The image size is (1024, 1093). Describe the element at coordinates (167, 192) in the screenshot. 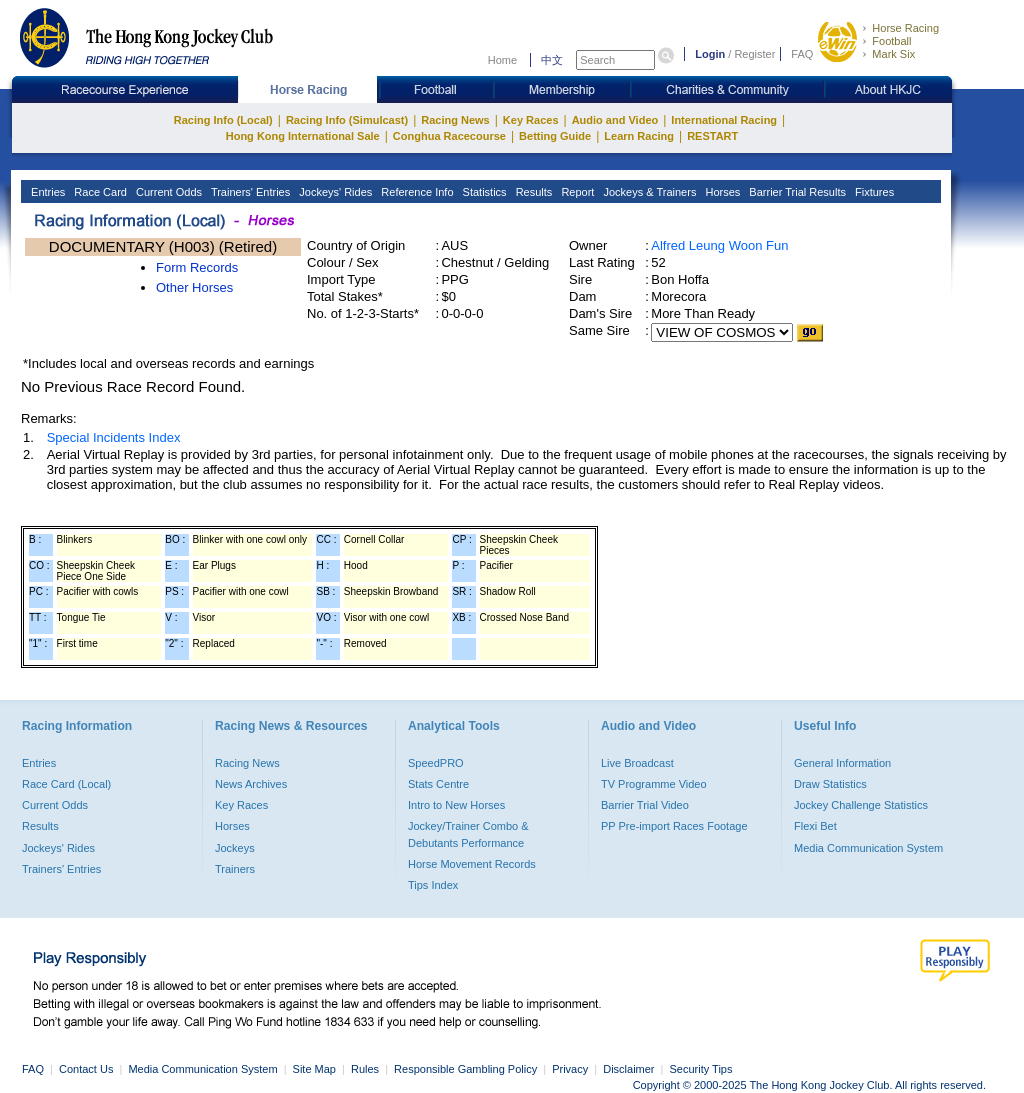

I see `Current Odds` at that location.